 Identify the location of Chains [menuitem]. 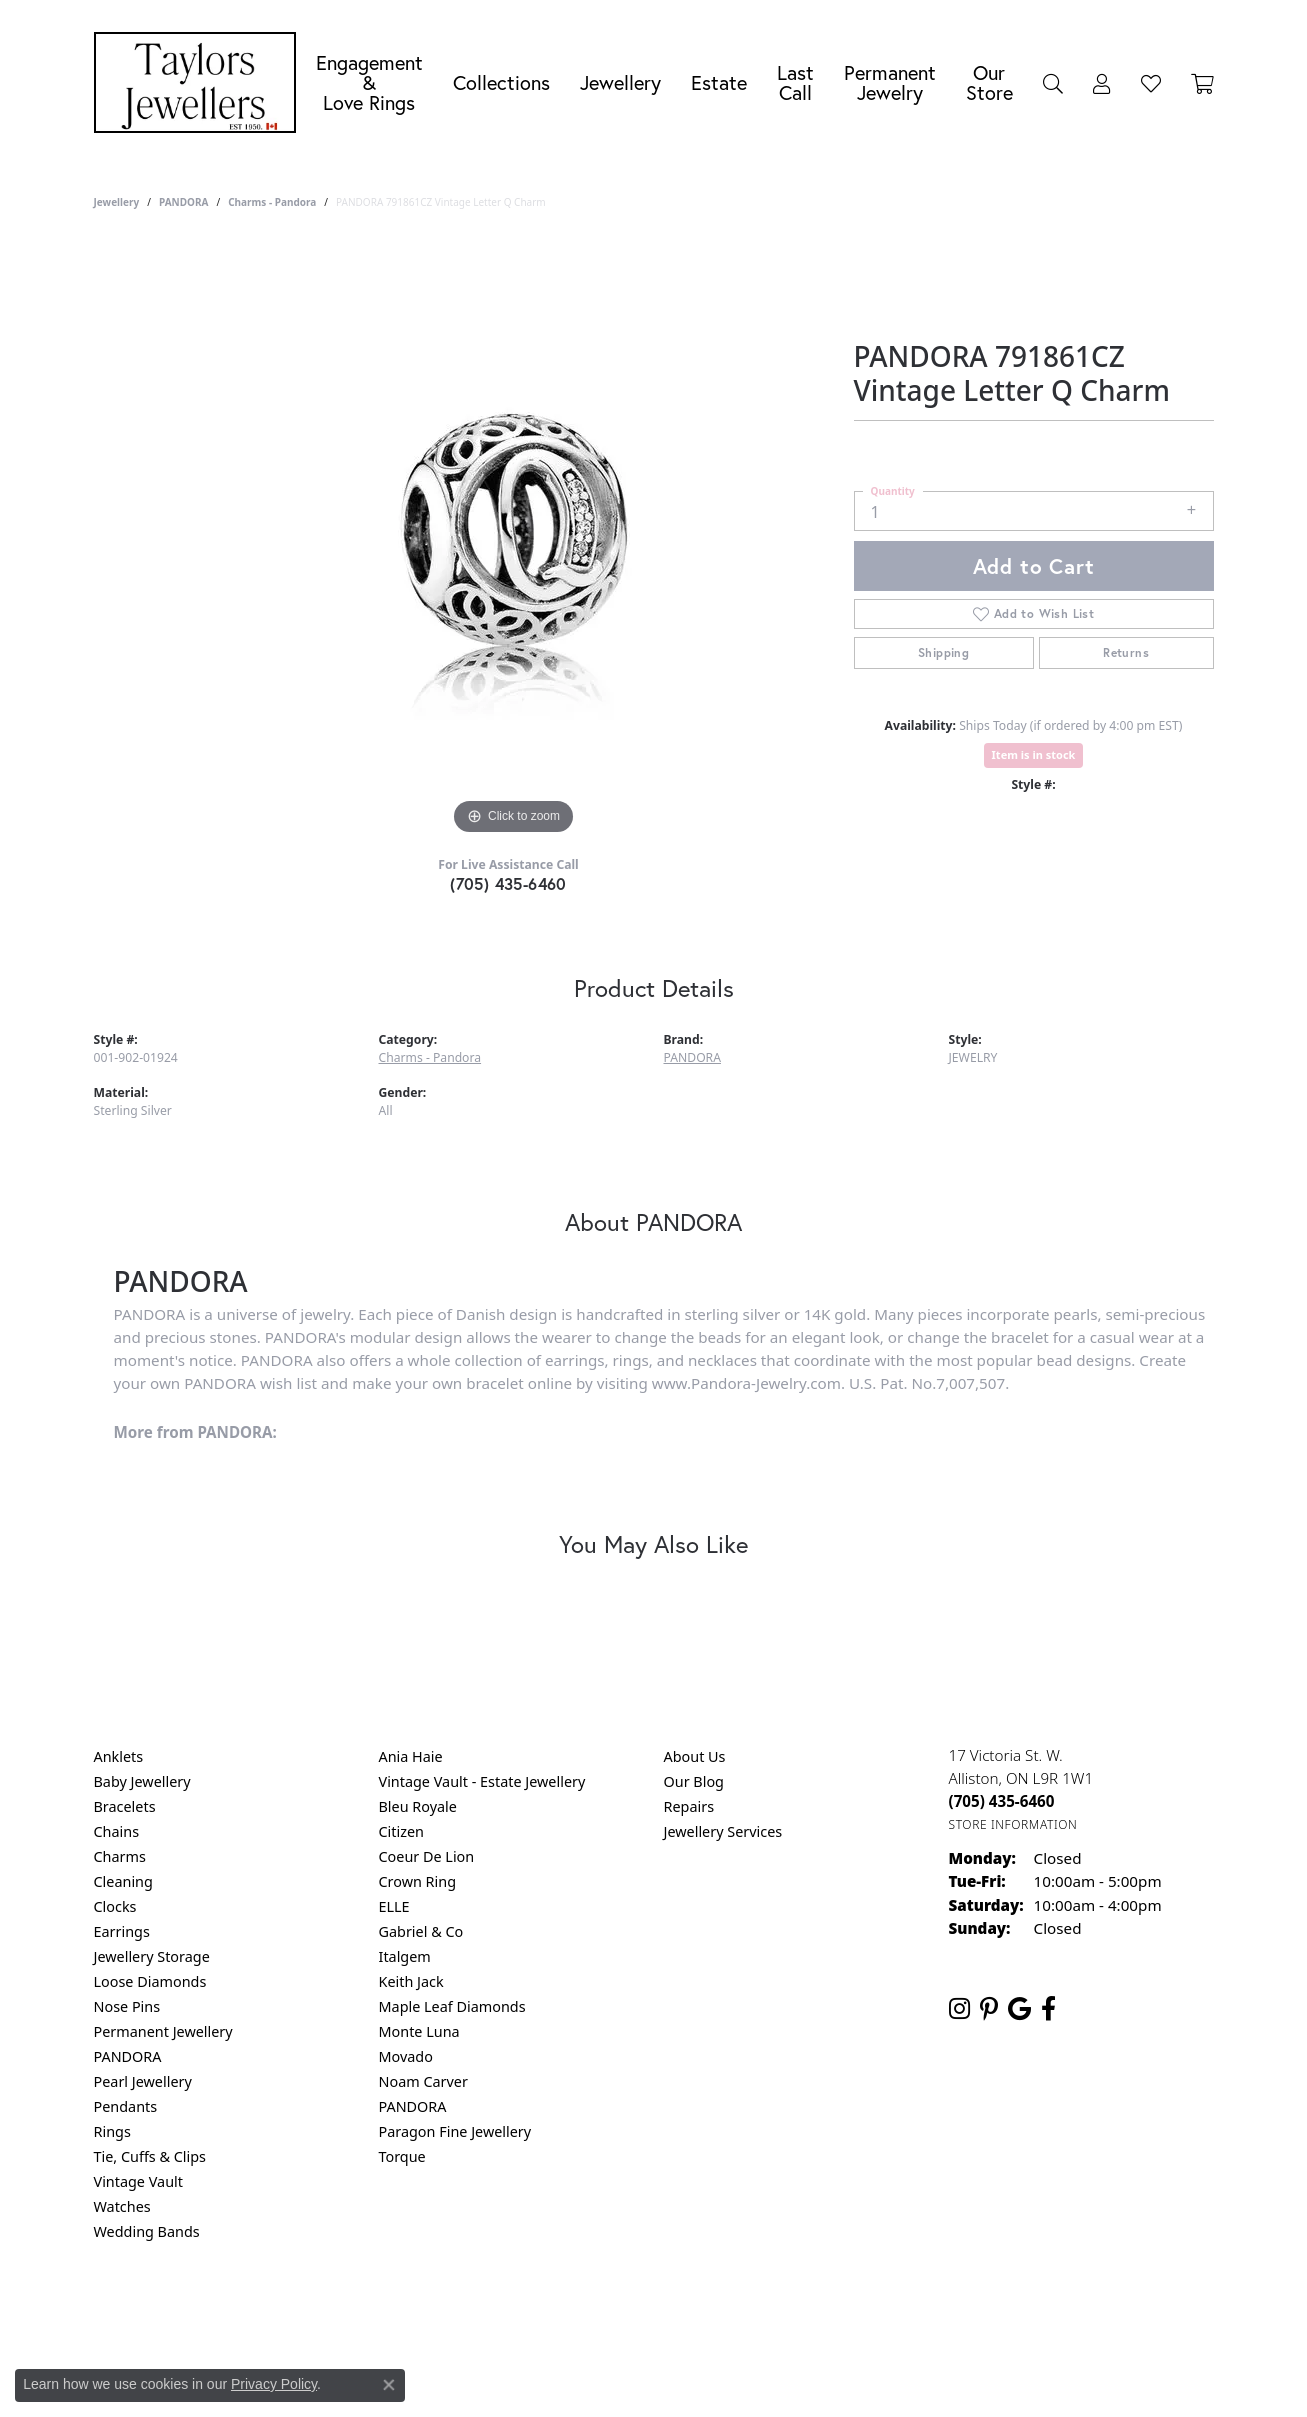
(117, 1831).